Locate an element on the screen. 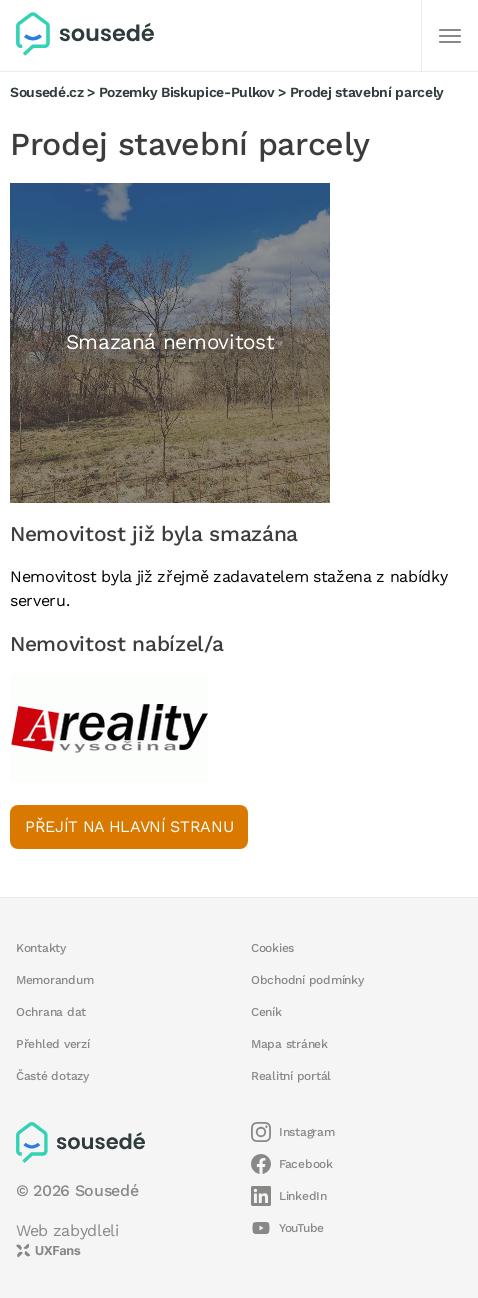 This screenshot has height=1298, width=478. Memorandum [button] is located at coordinates (54, 980).